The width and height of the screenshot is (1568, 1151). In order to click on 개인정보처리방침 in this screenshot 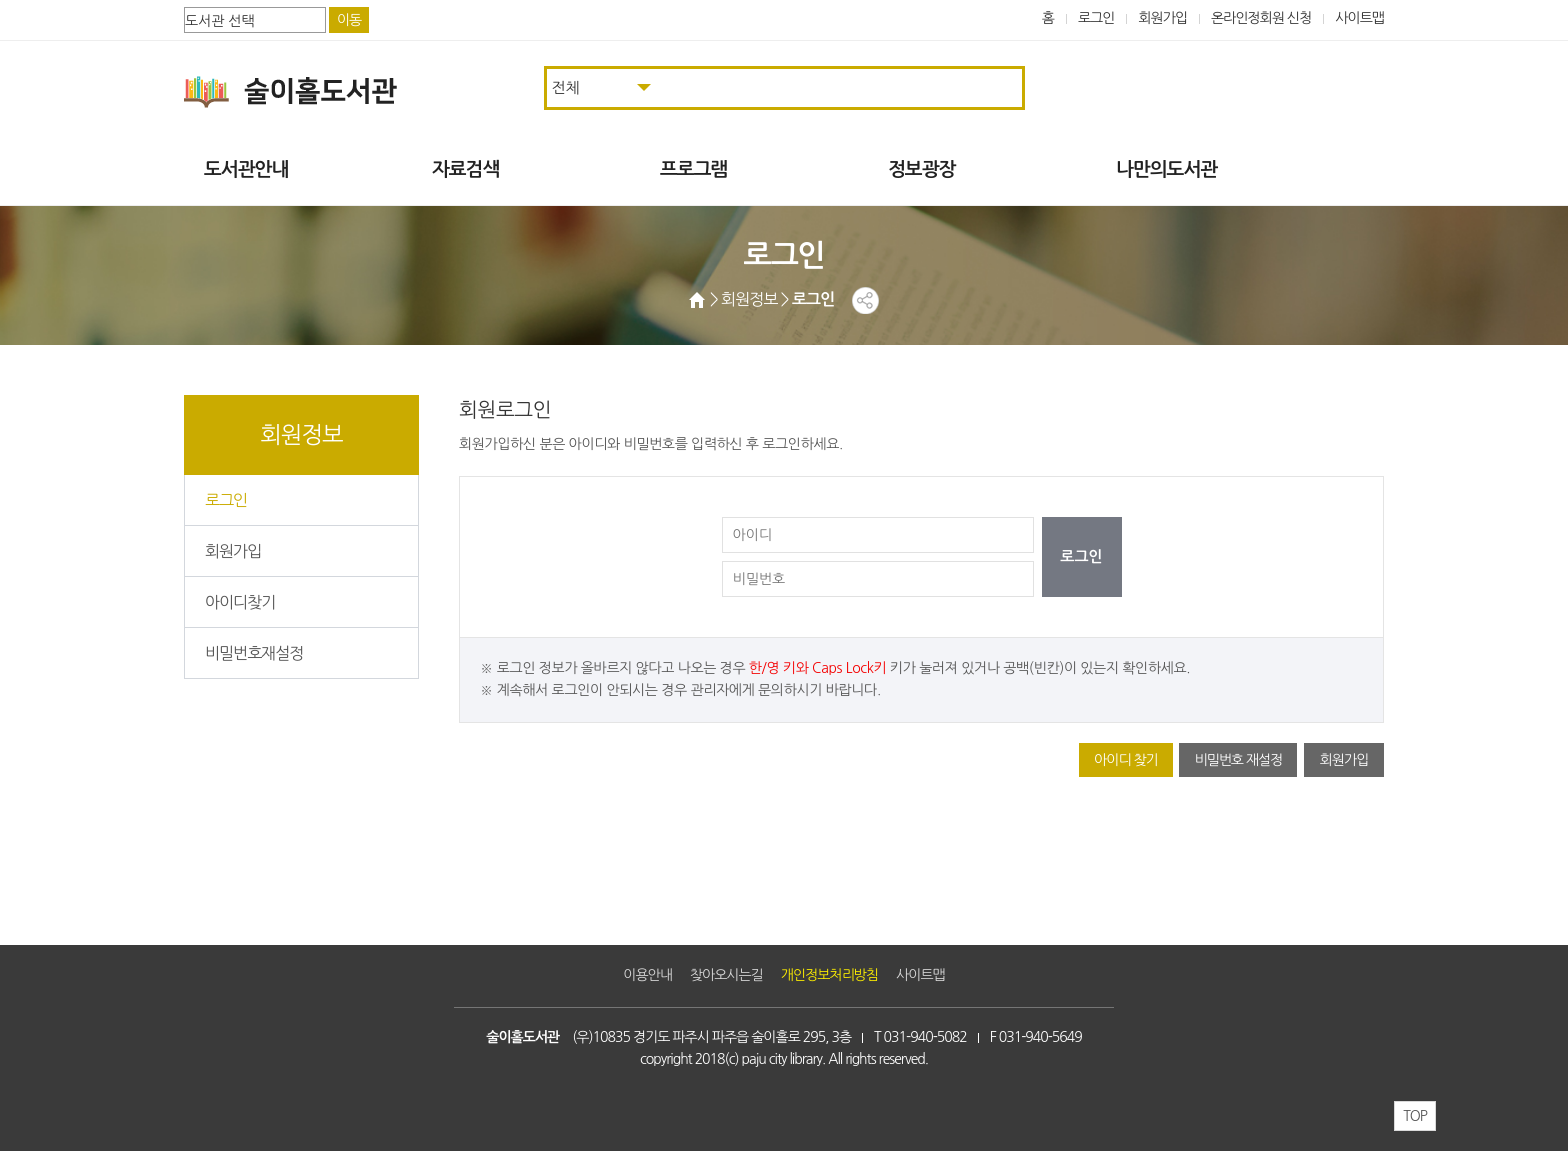, I will do `click(829, 975)`.